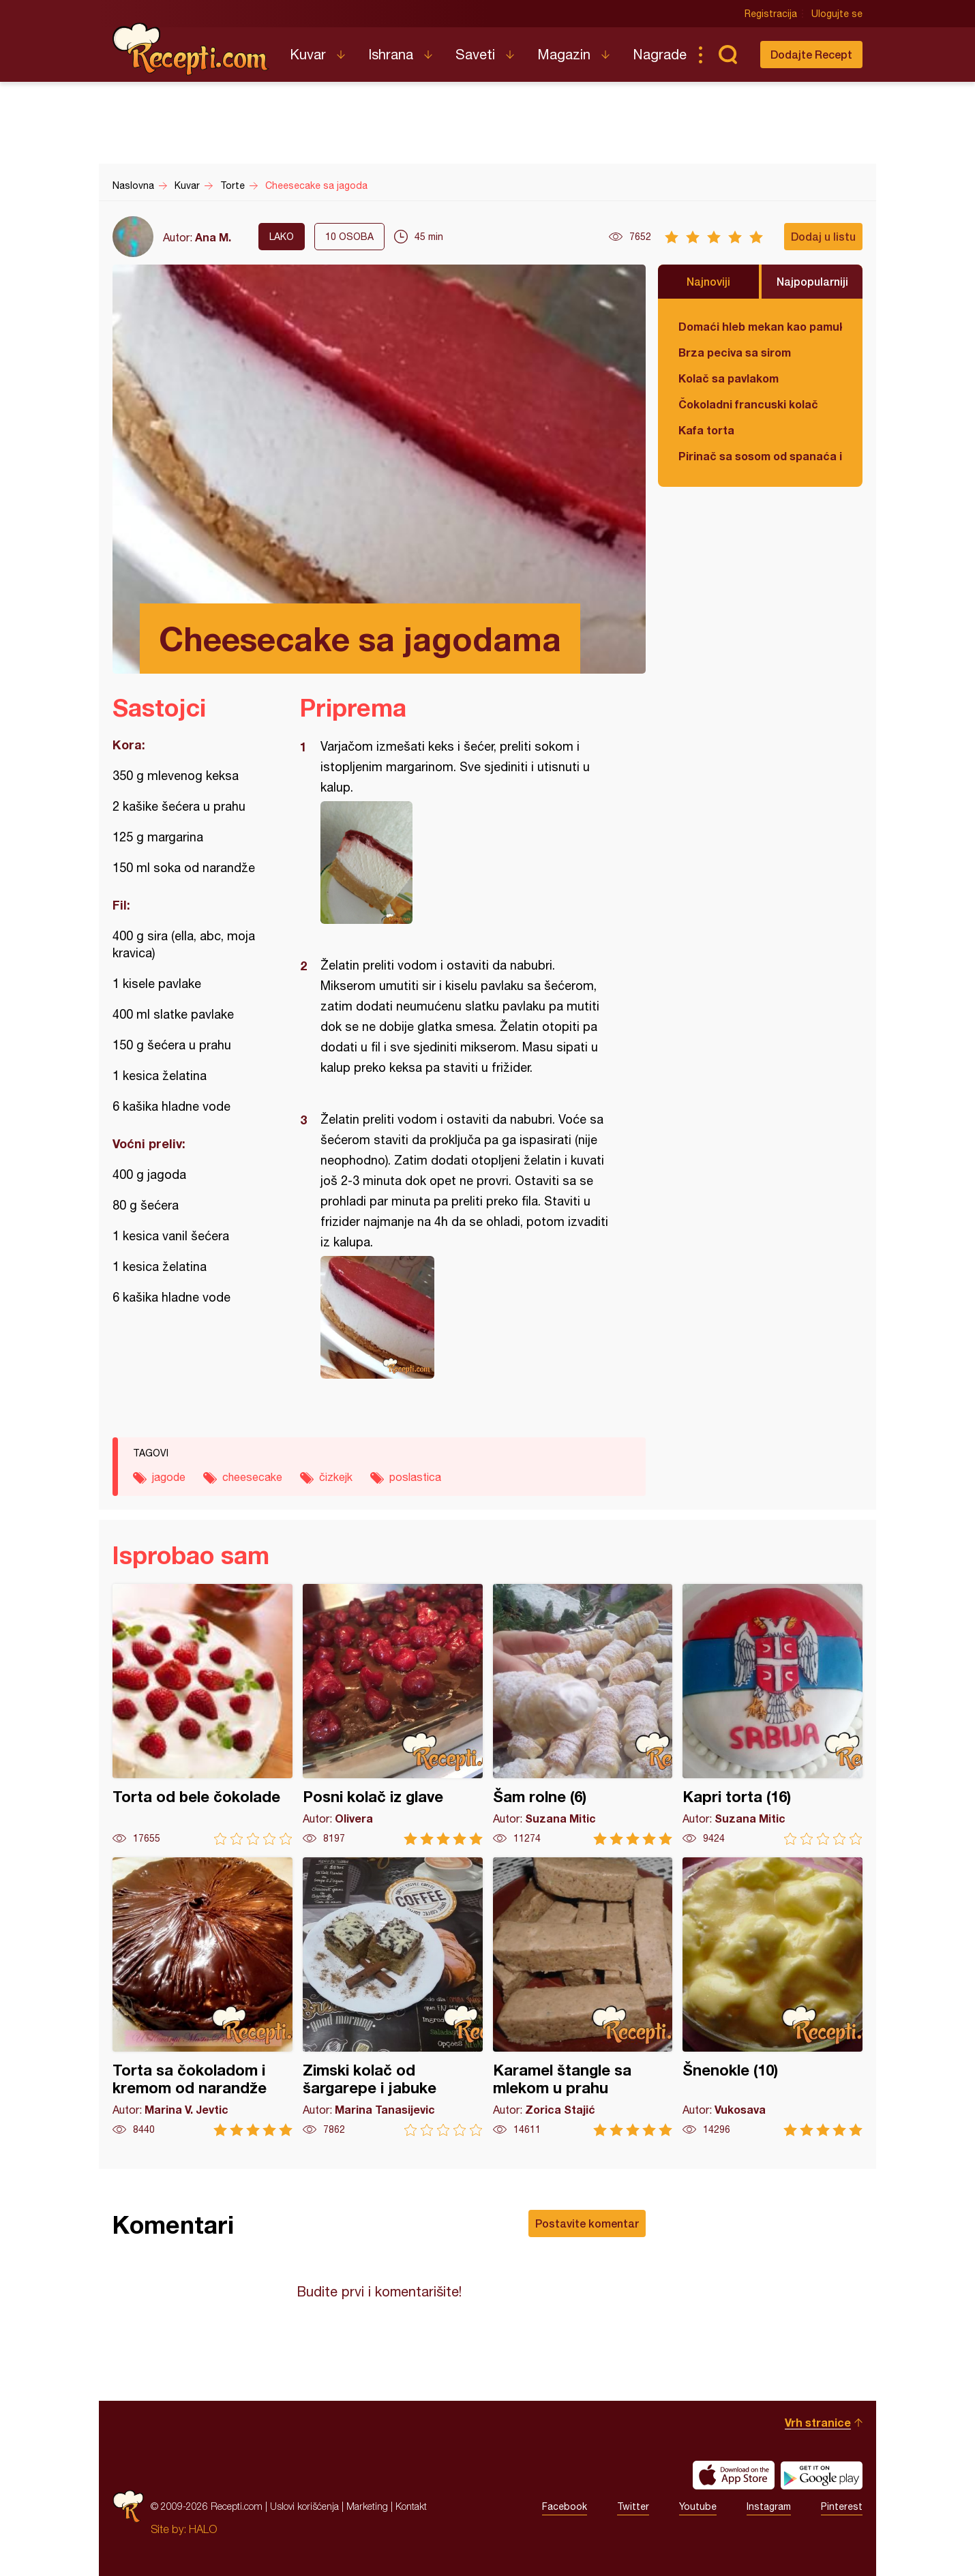 Image resolution: width=975 pixels, height=2576 pixels. Describe the element at coordinates (760, 326) in the screenshot. I see `Domaći hleb mekan kao pamuk` at that location.